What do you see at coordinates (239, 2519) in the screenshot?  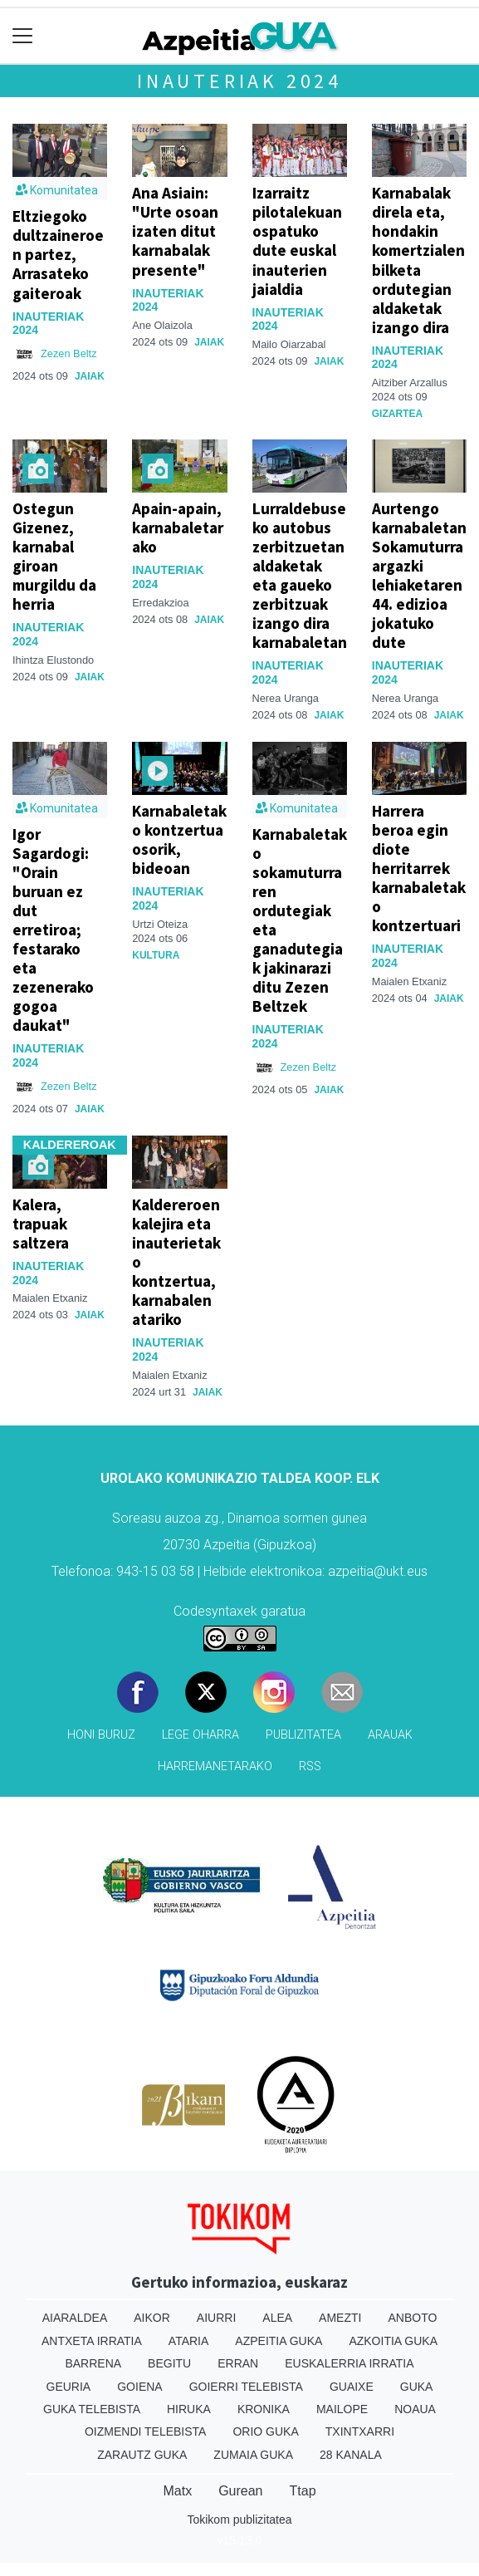 I see `Tokikom publizitatea` at bounding box center [239, 2519].